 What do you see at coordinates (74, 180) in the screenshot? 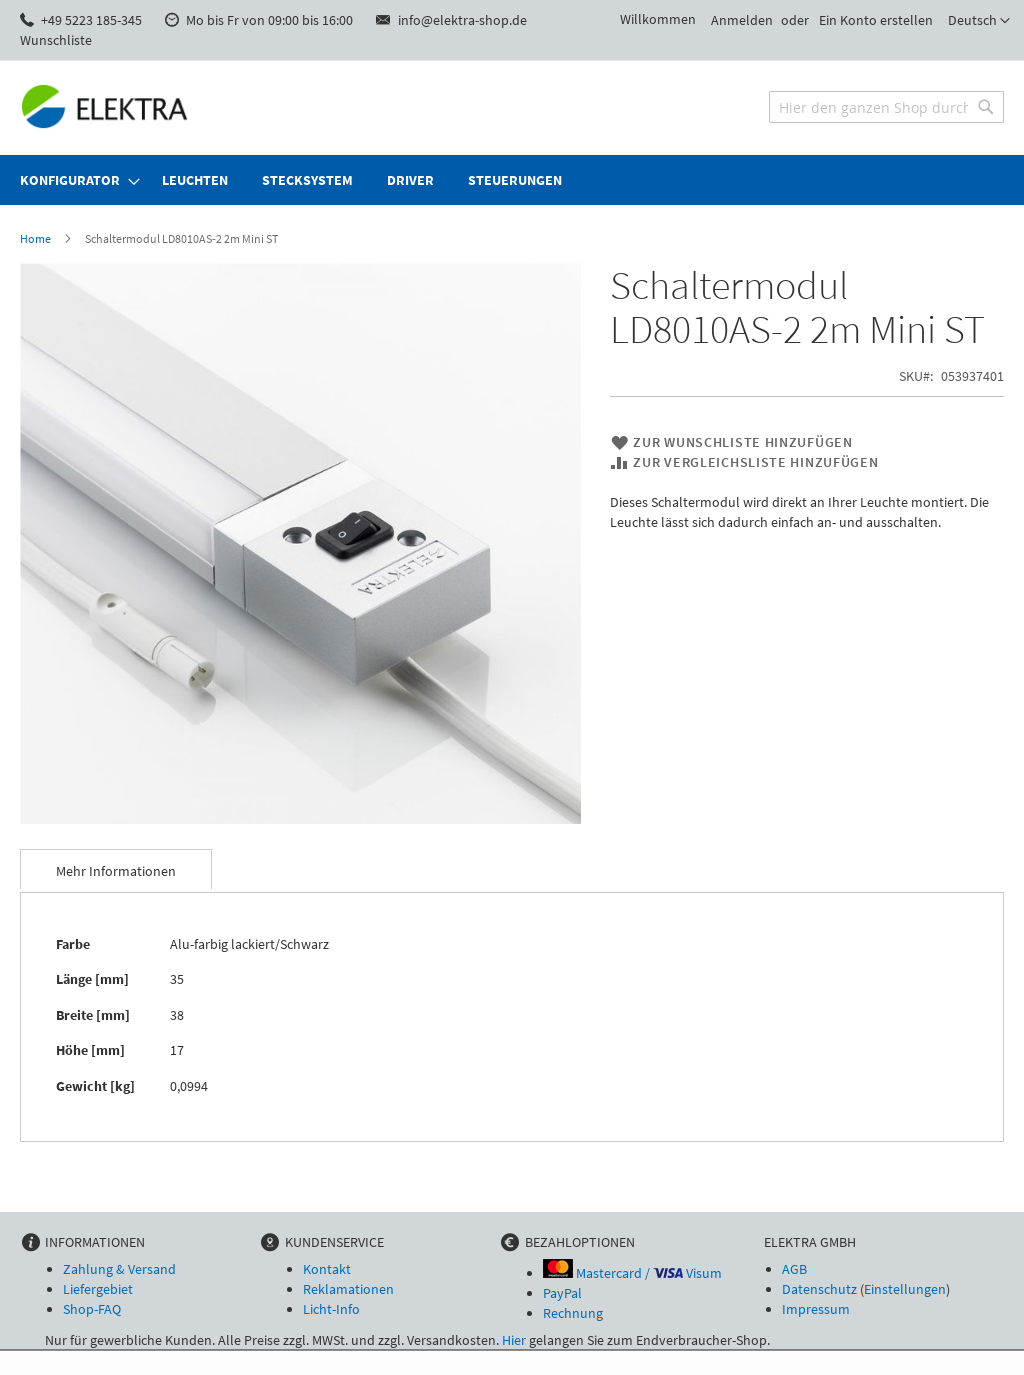
I see `[menuitem]` at bounding box center [74, 180].